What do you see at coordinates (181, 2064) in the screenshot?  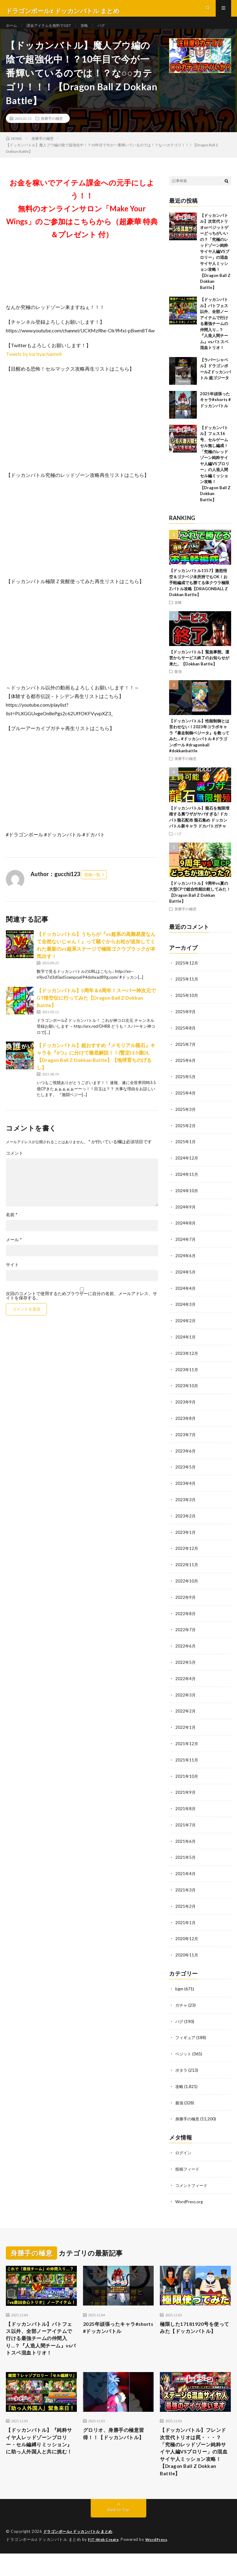 I see `ポタラ` at bounding box center [181, 2064].